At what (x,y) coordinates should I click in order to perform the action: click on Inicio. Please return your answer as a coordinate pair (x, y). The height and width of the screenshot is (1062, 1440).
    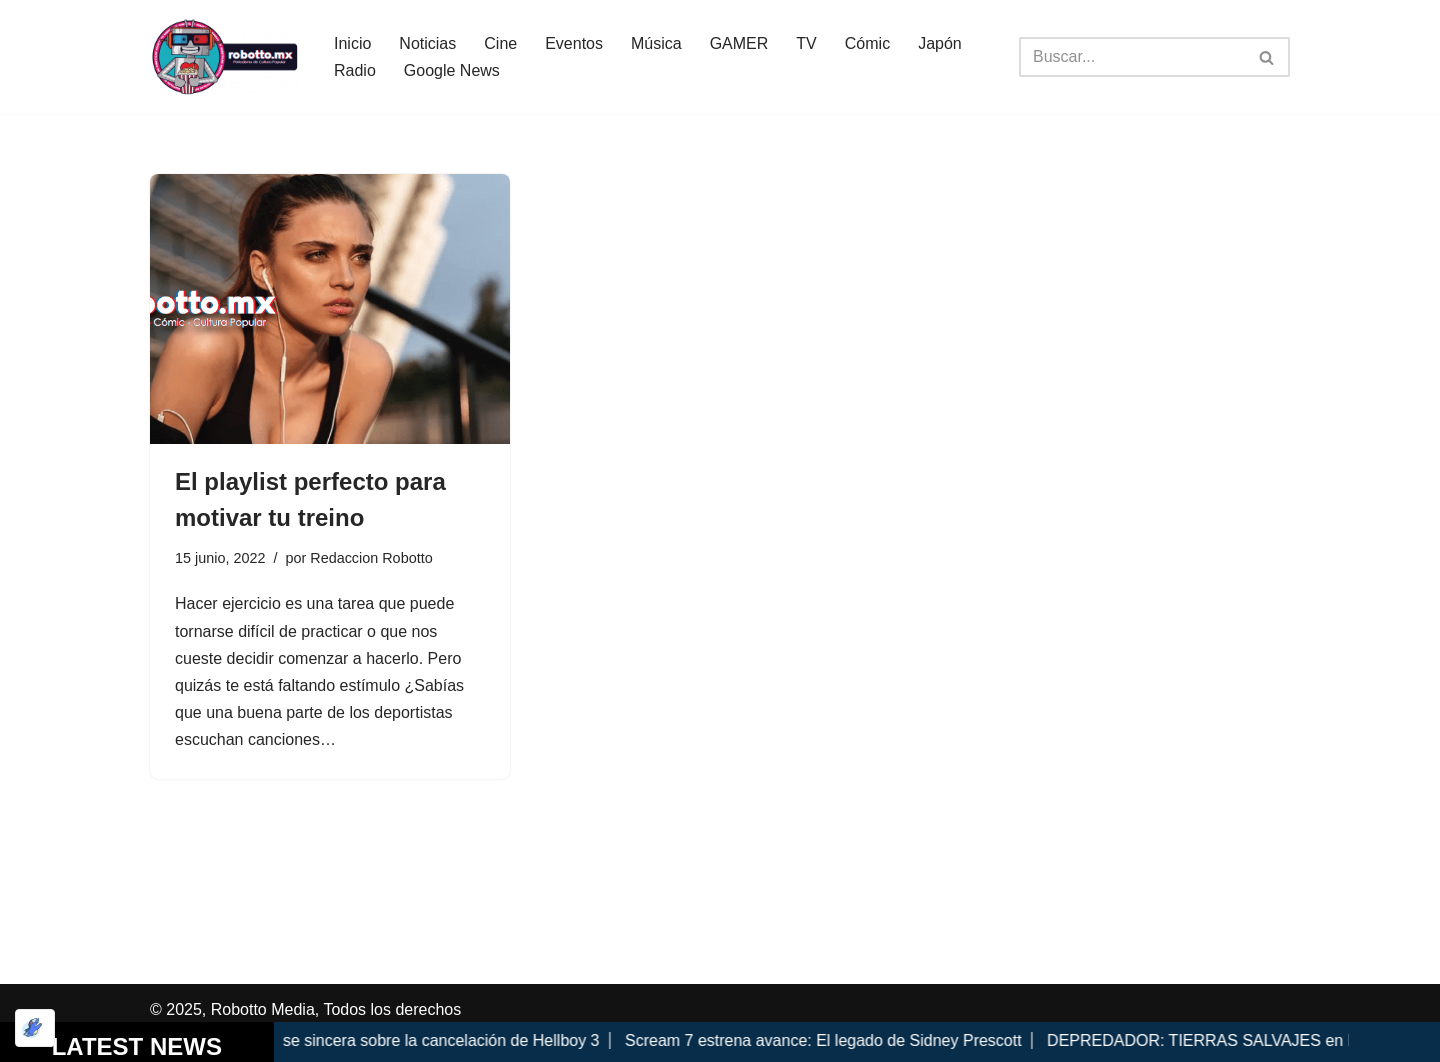
    Looking at the image, I should click on (352, 43).